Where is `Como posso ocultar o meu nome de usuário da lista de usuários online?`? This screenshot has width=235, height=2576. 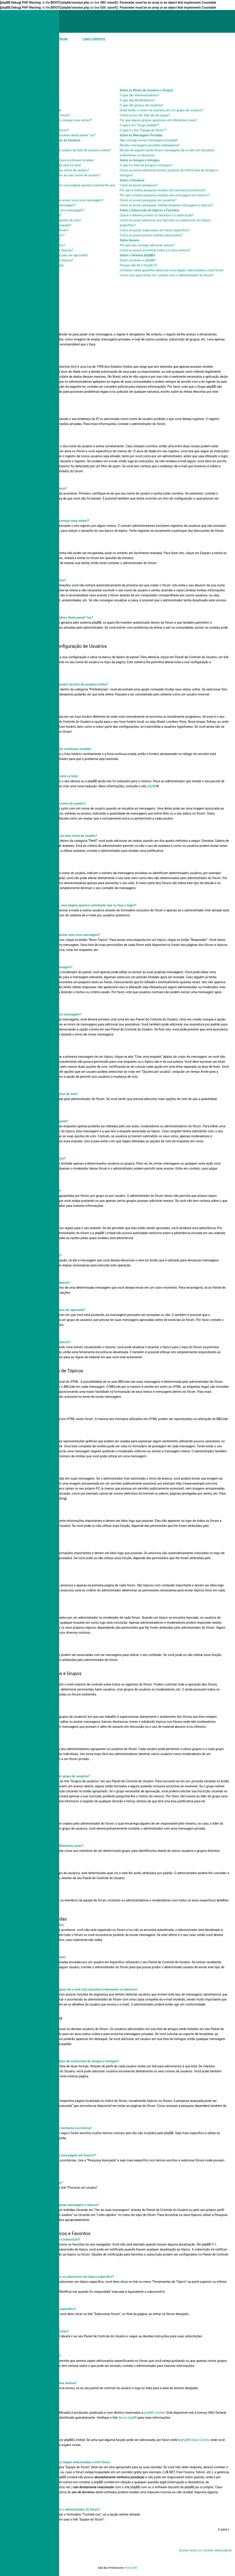 Como posso ocultar o meu nome de usuário da lista de usuários online? is located at coordinates (60, 150).